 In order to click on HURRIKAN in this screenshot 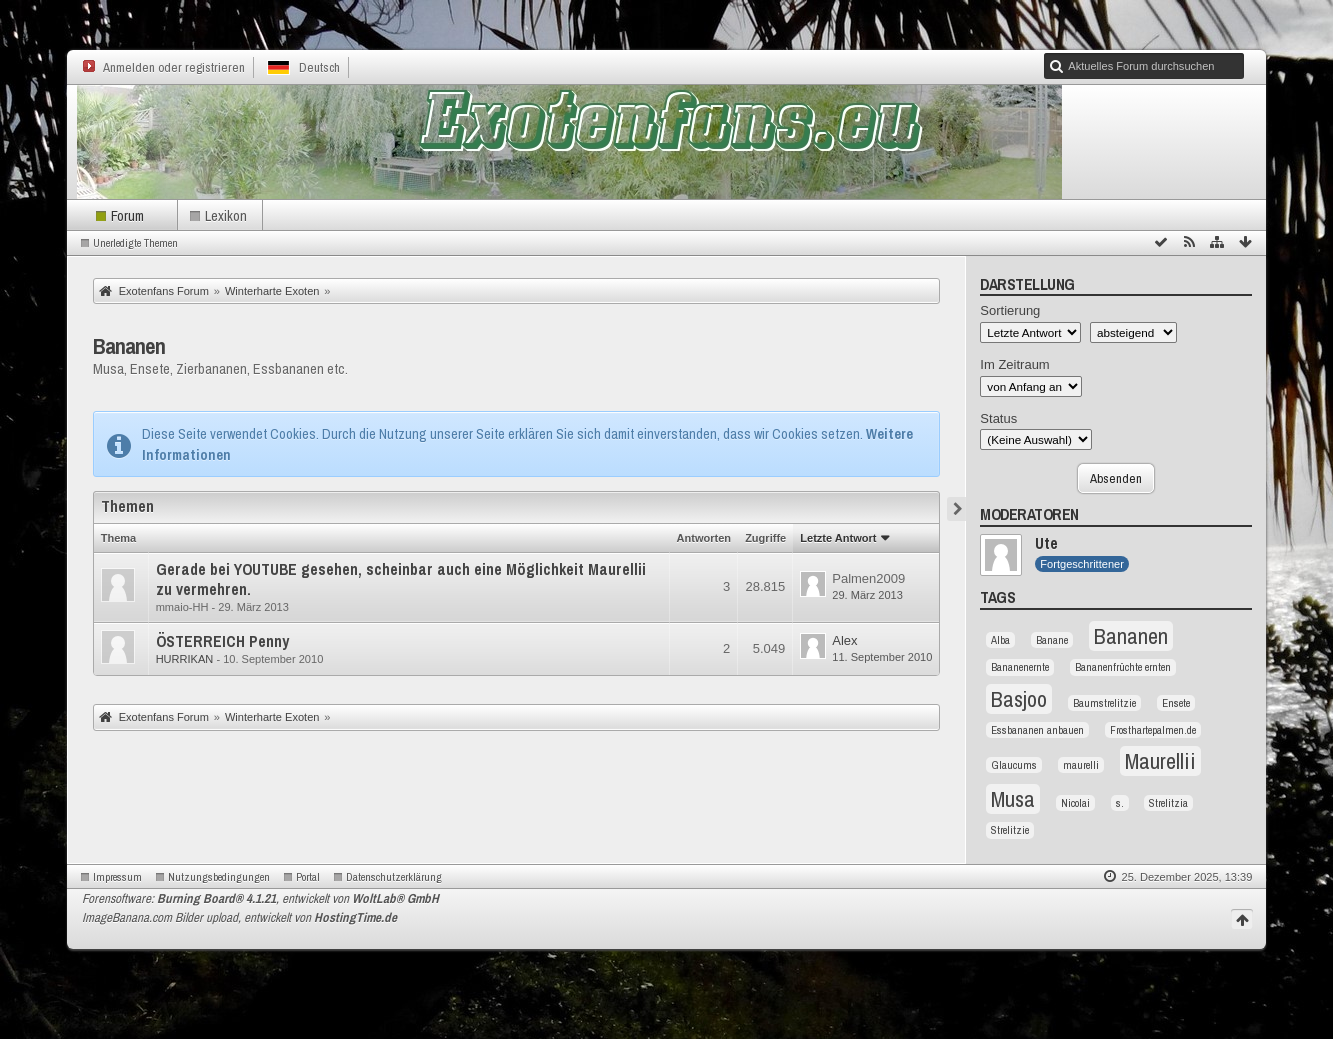, I will do `click(185, 659)`.